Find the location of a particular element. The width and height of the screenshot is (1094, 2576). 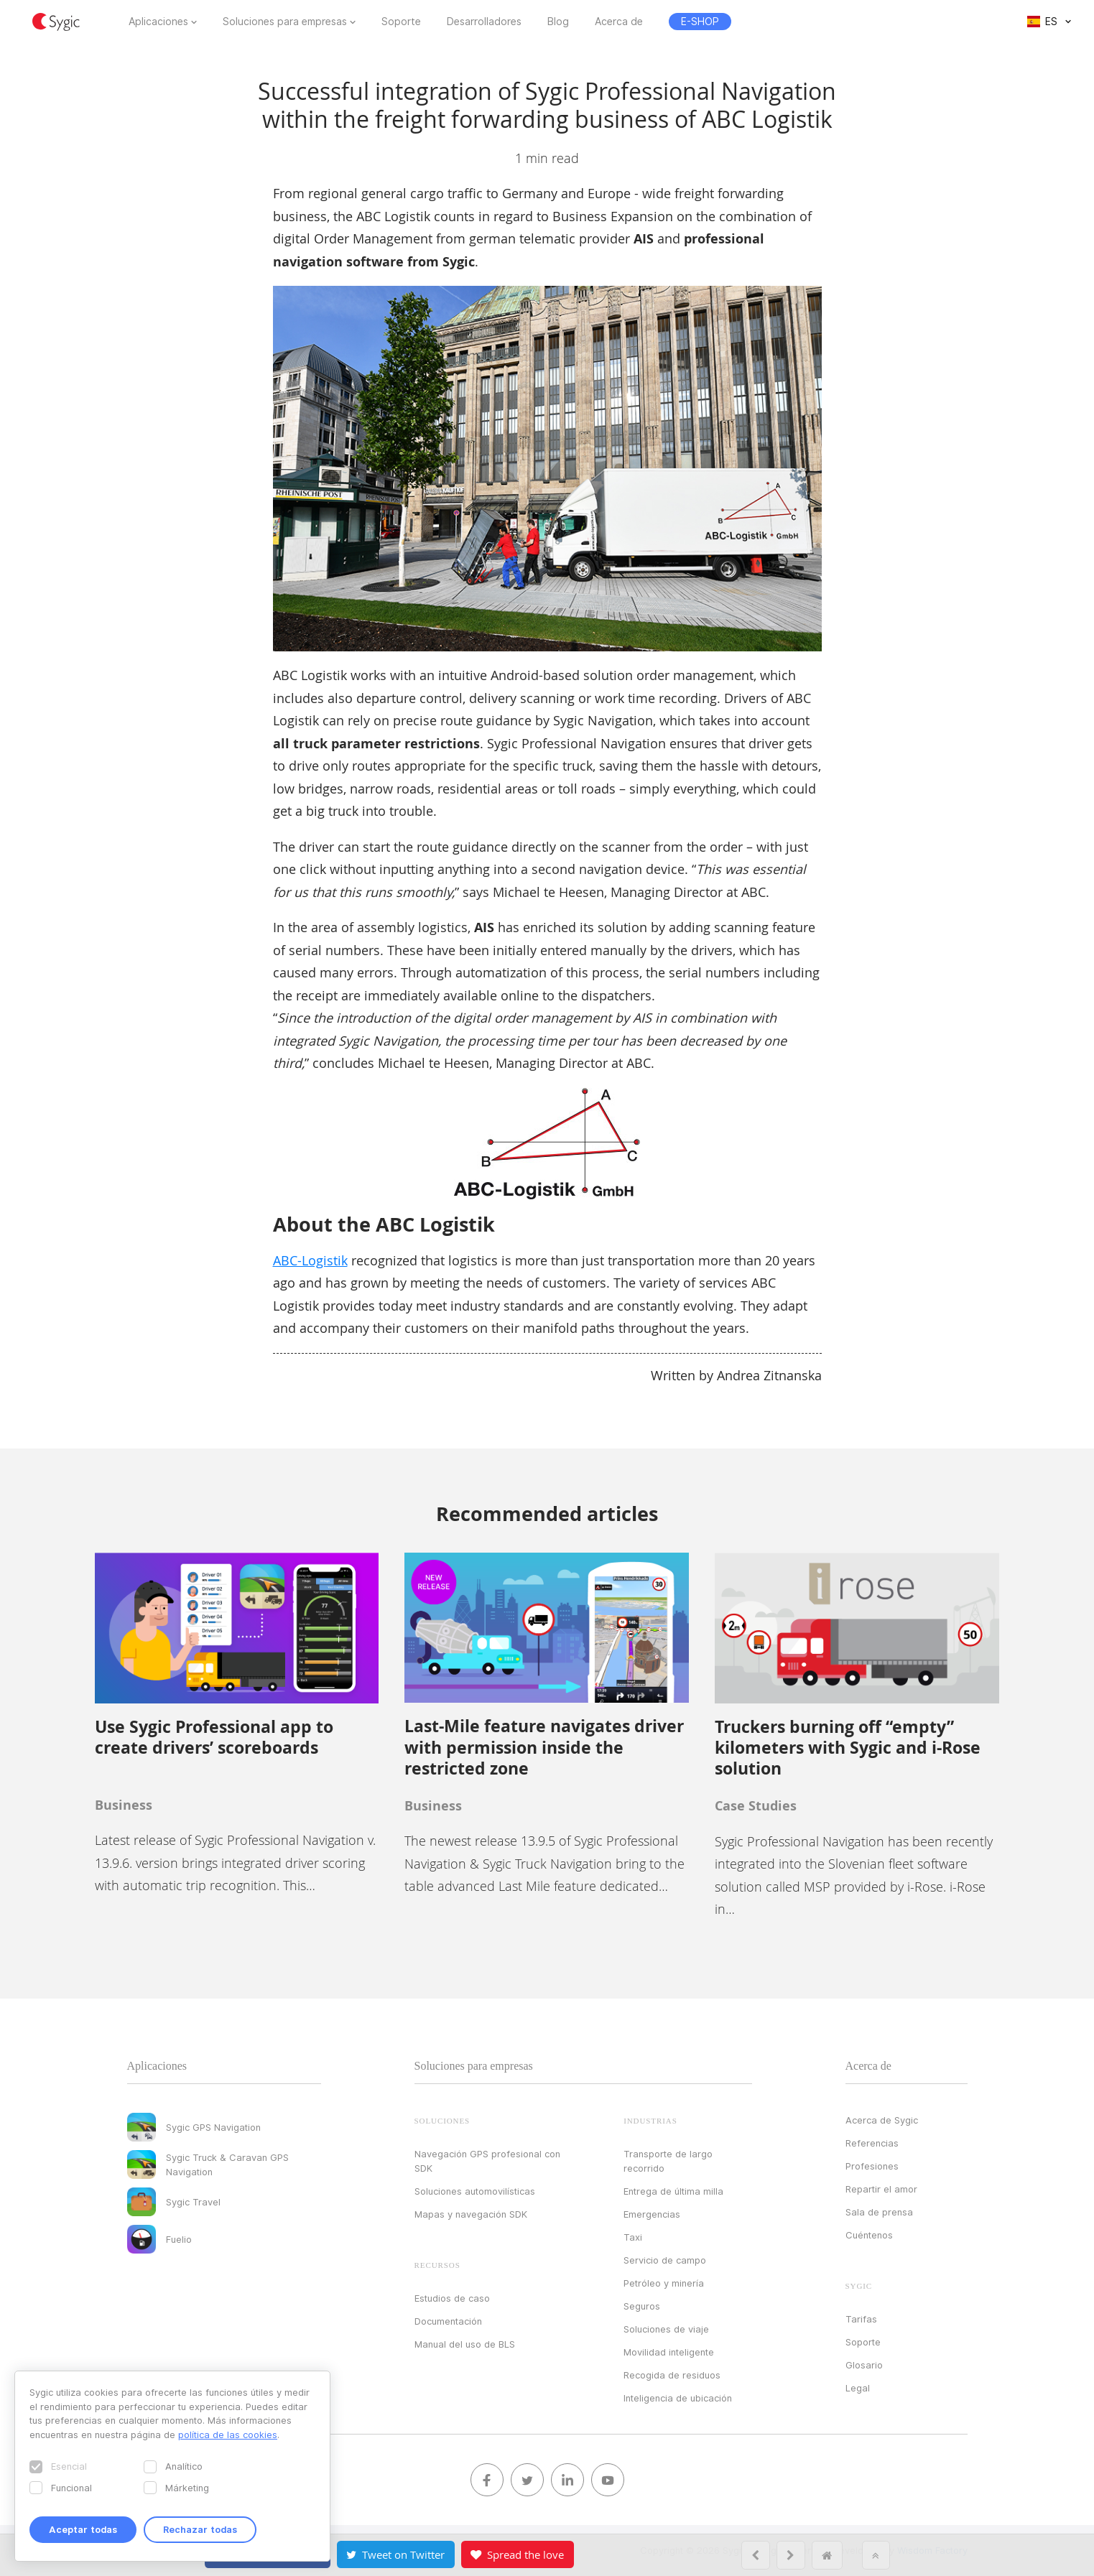

Repartir el amor is located at coordinates (881, 2189).